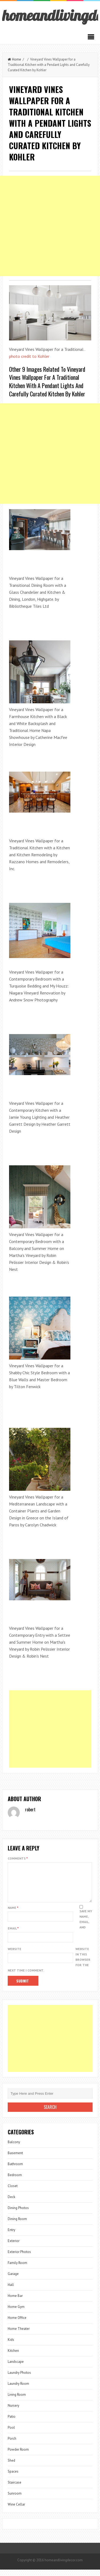 The width and height of the screenshot is (100, 2576). What do you see at coordinates (19, 2379) in the screenshot?
I see `Laundry Photos` at bounding box center [19, 2379].